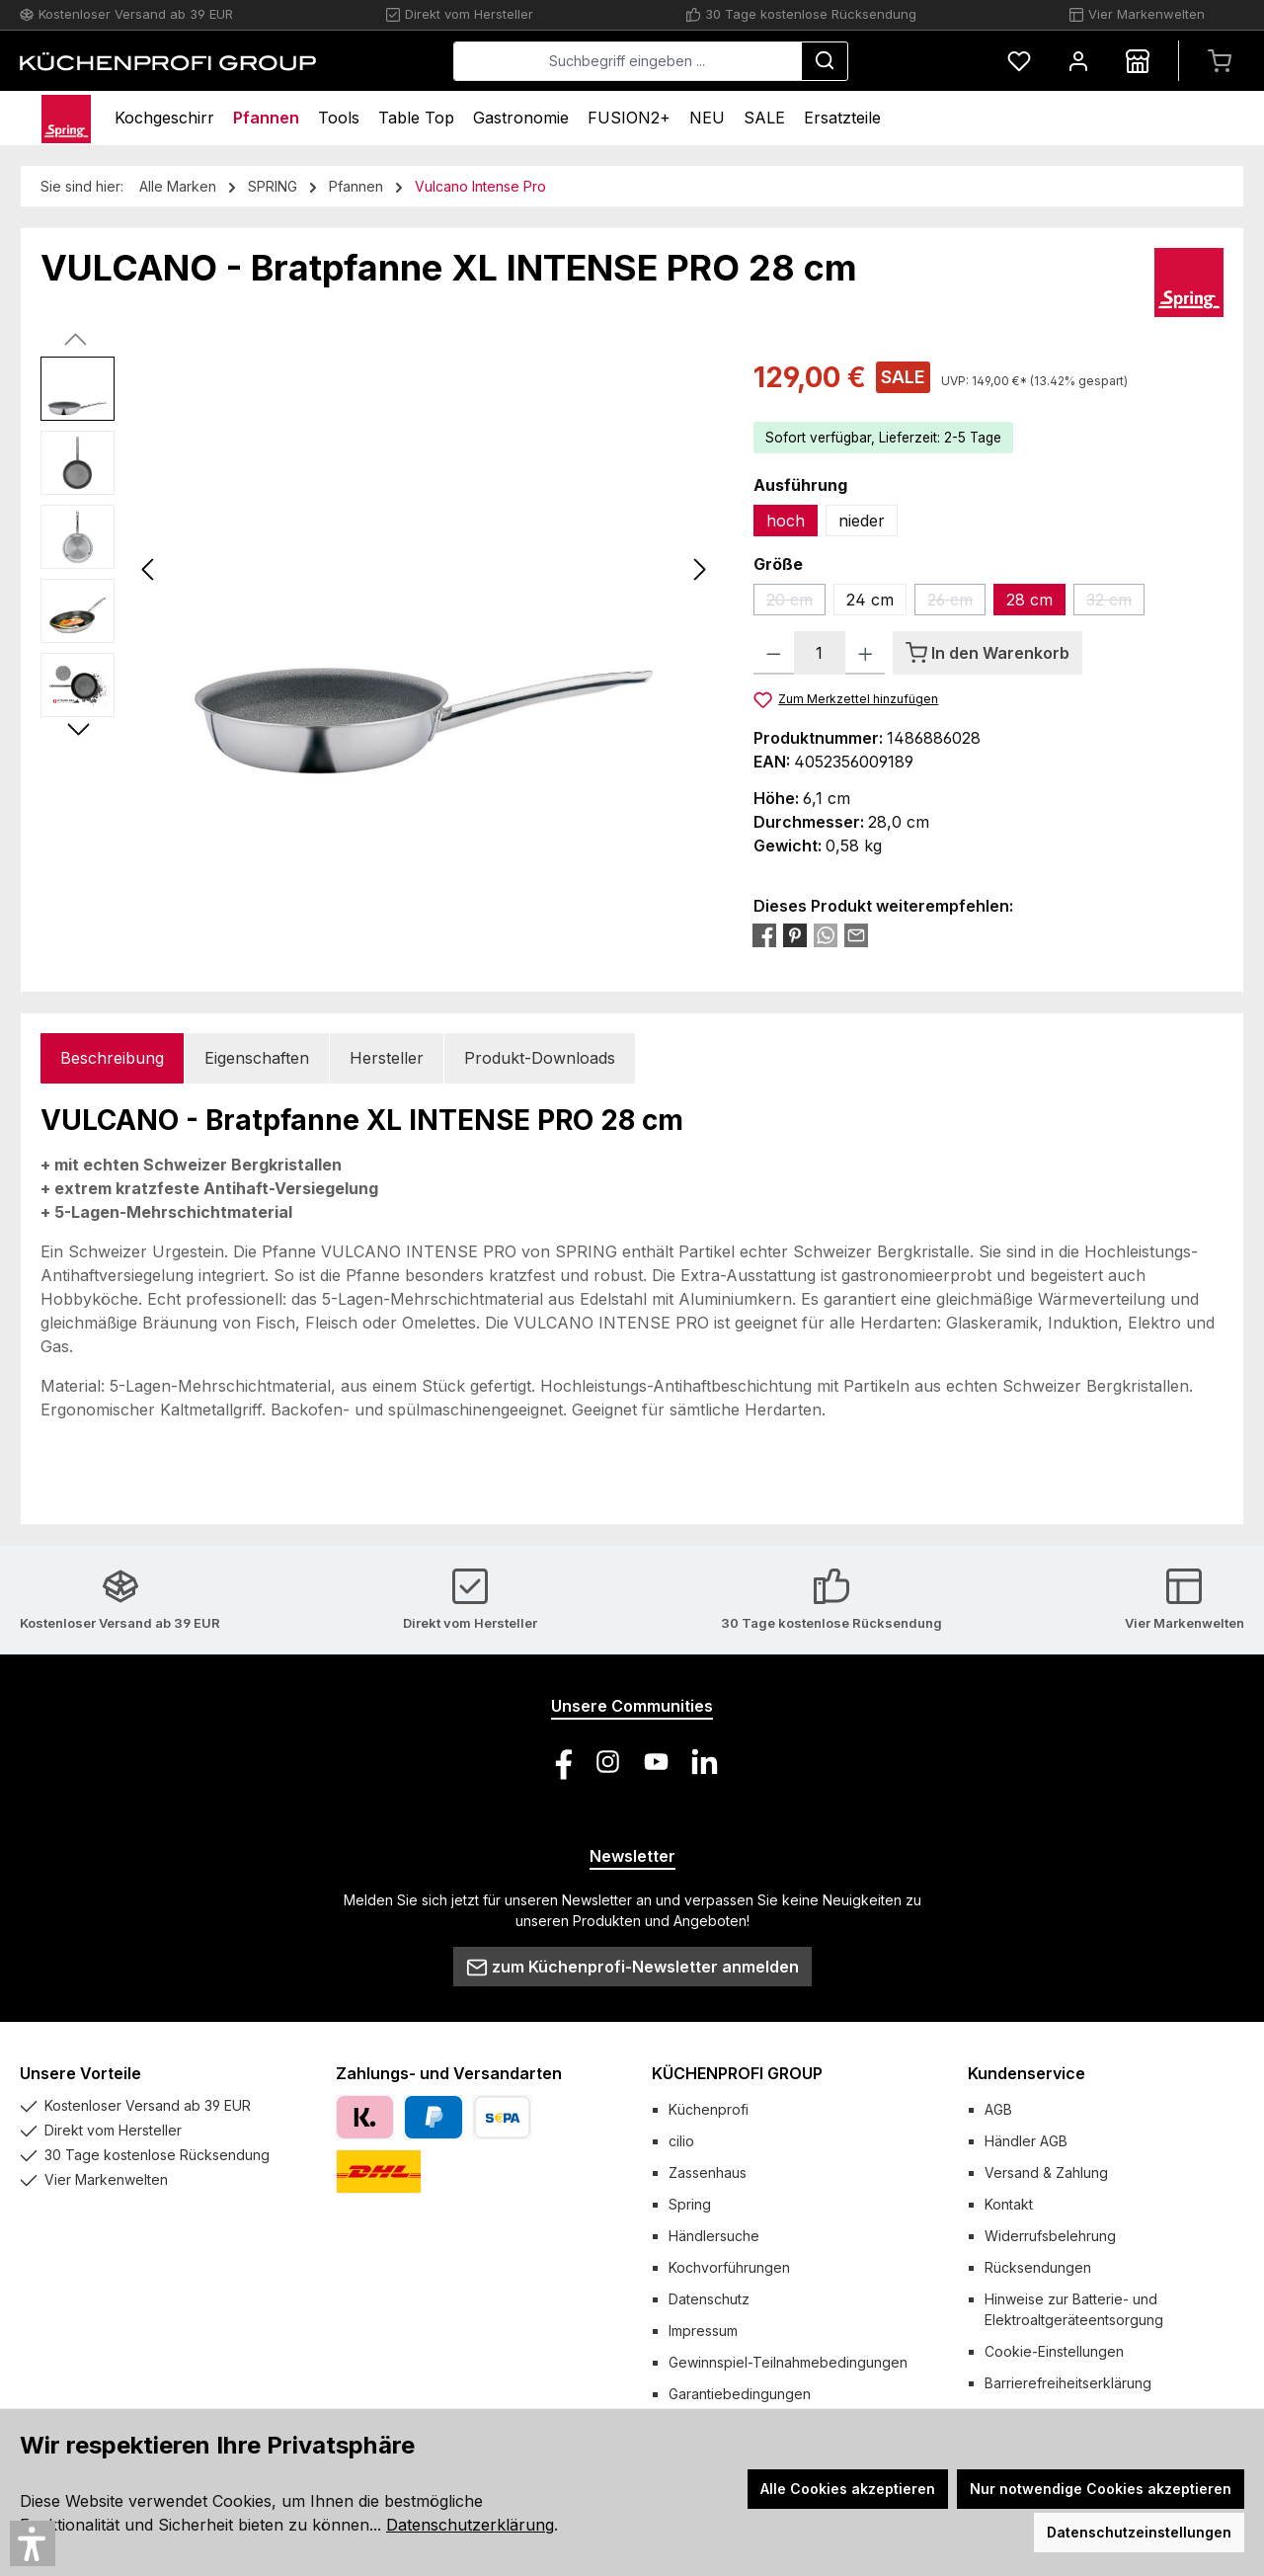 This screenshot has height=2576, width=1264. What do you see at coordinates (1038, 2267) in the screenshot?
I see `Rücksendungen` at bounding box center [1038, 2267].